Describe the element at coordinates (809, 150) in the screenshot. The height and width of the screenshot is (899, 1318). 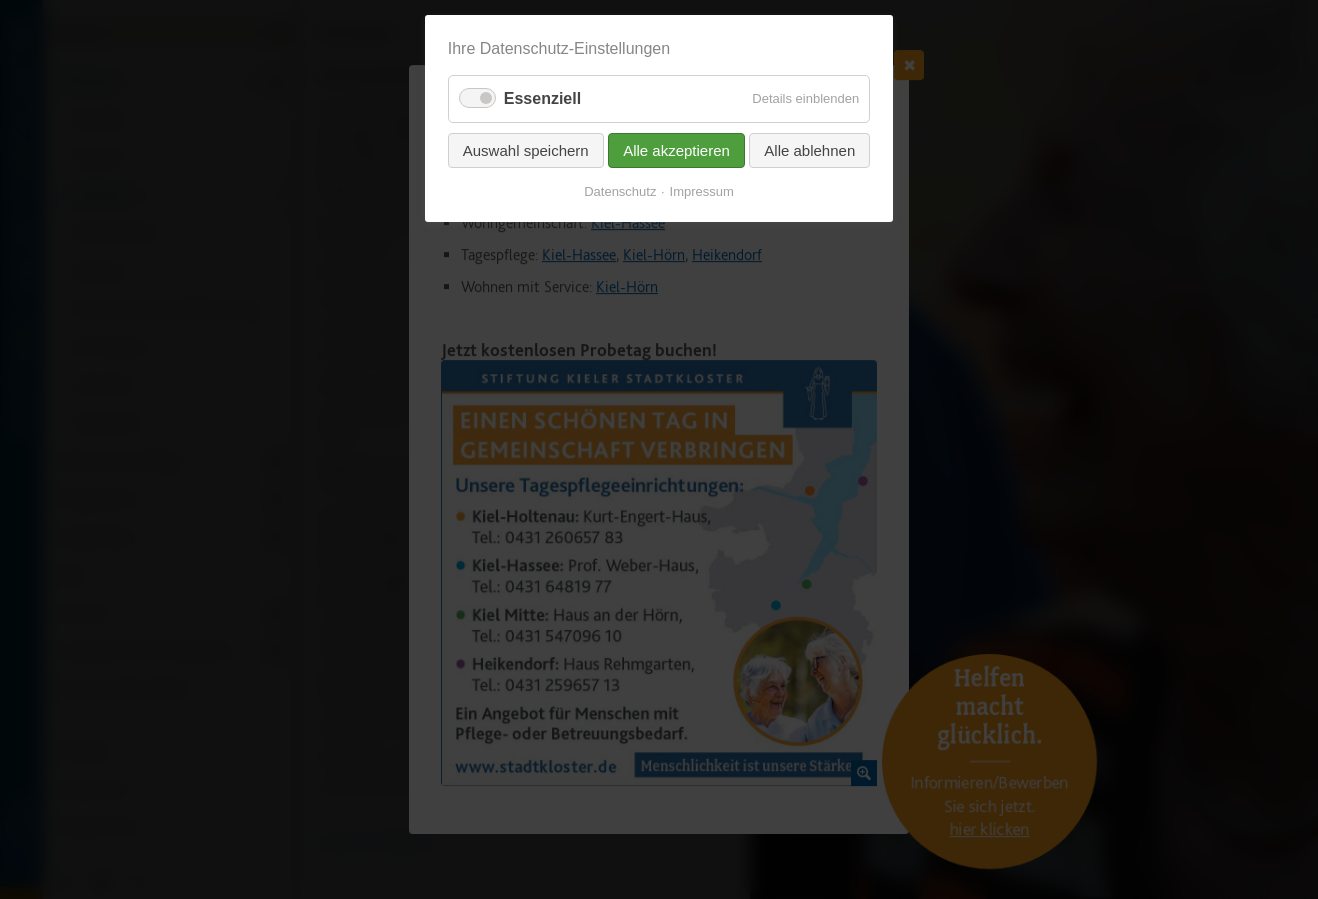
I see `Alle ablehnen` at that location.